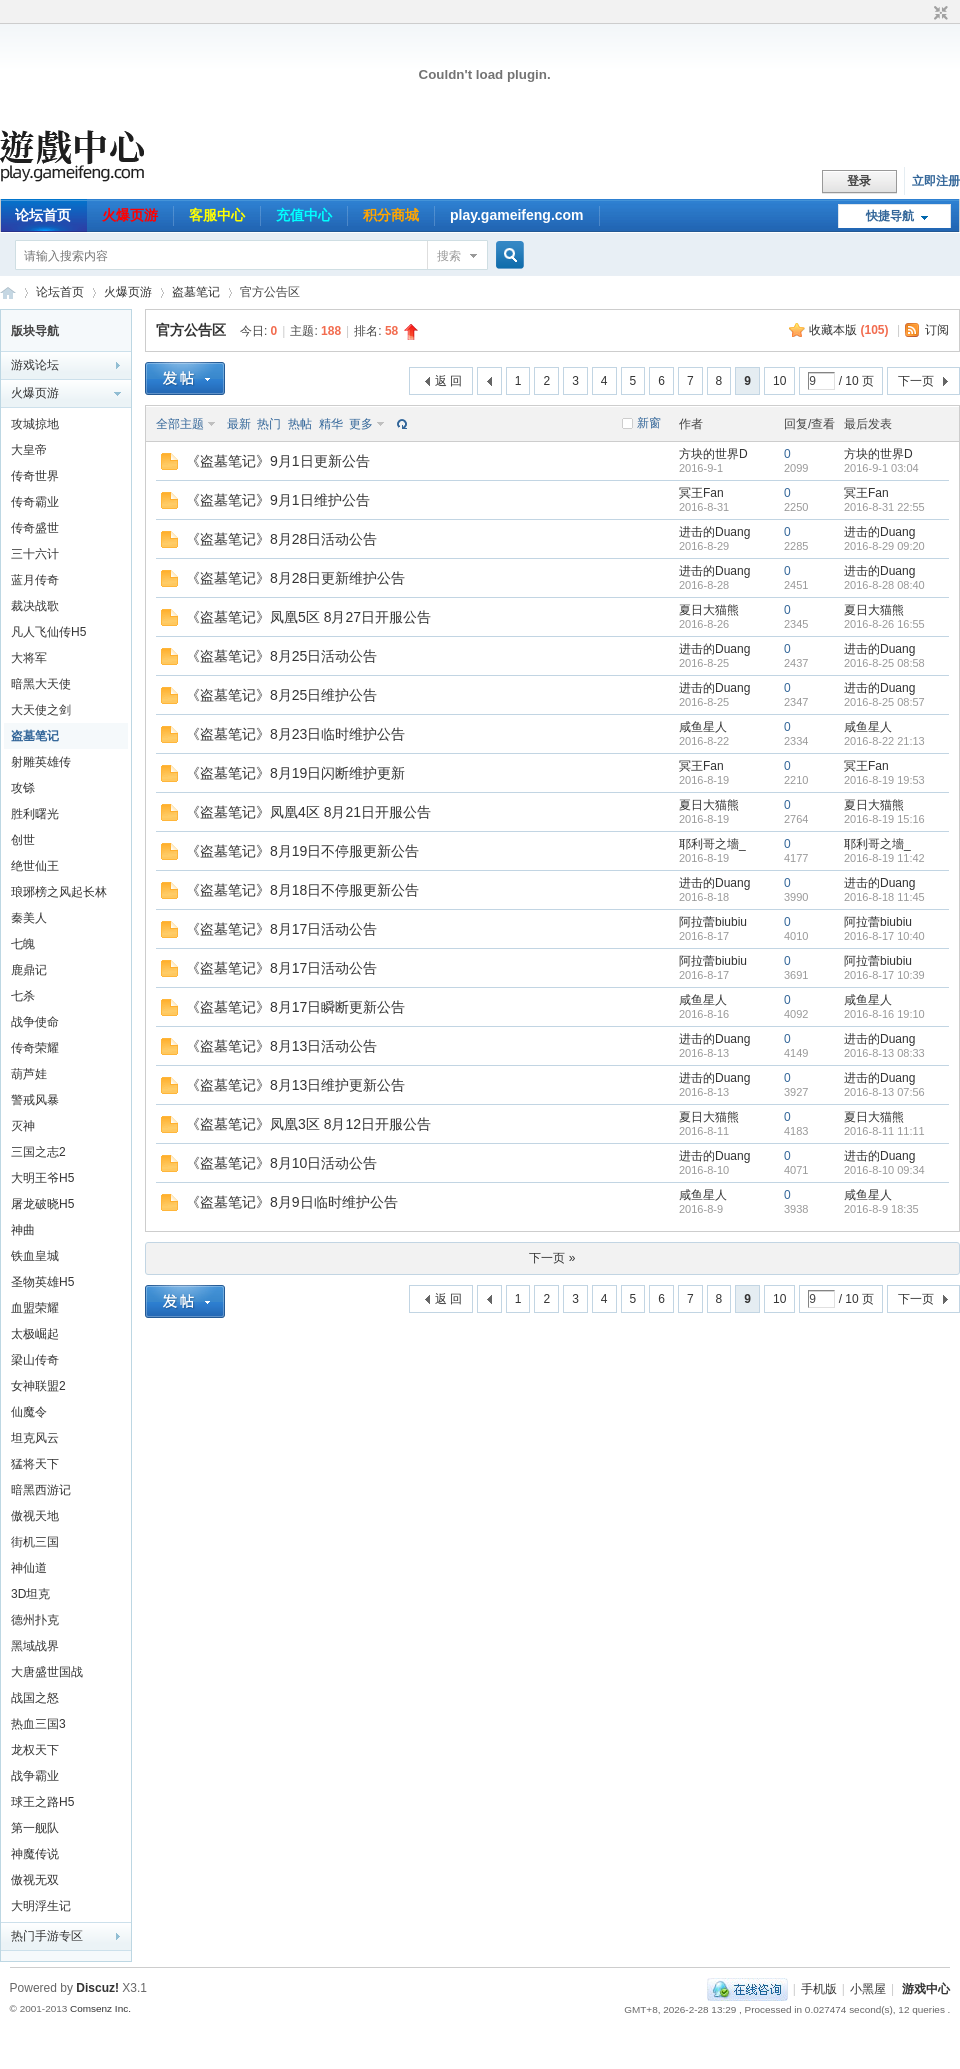  I want to click on 《盗墓笔记》8月28日更新维护公告, so click(295, 578).